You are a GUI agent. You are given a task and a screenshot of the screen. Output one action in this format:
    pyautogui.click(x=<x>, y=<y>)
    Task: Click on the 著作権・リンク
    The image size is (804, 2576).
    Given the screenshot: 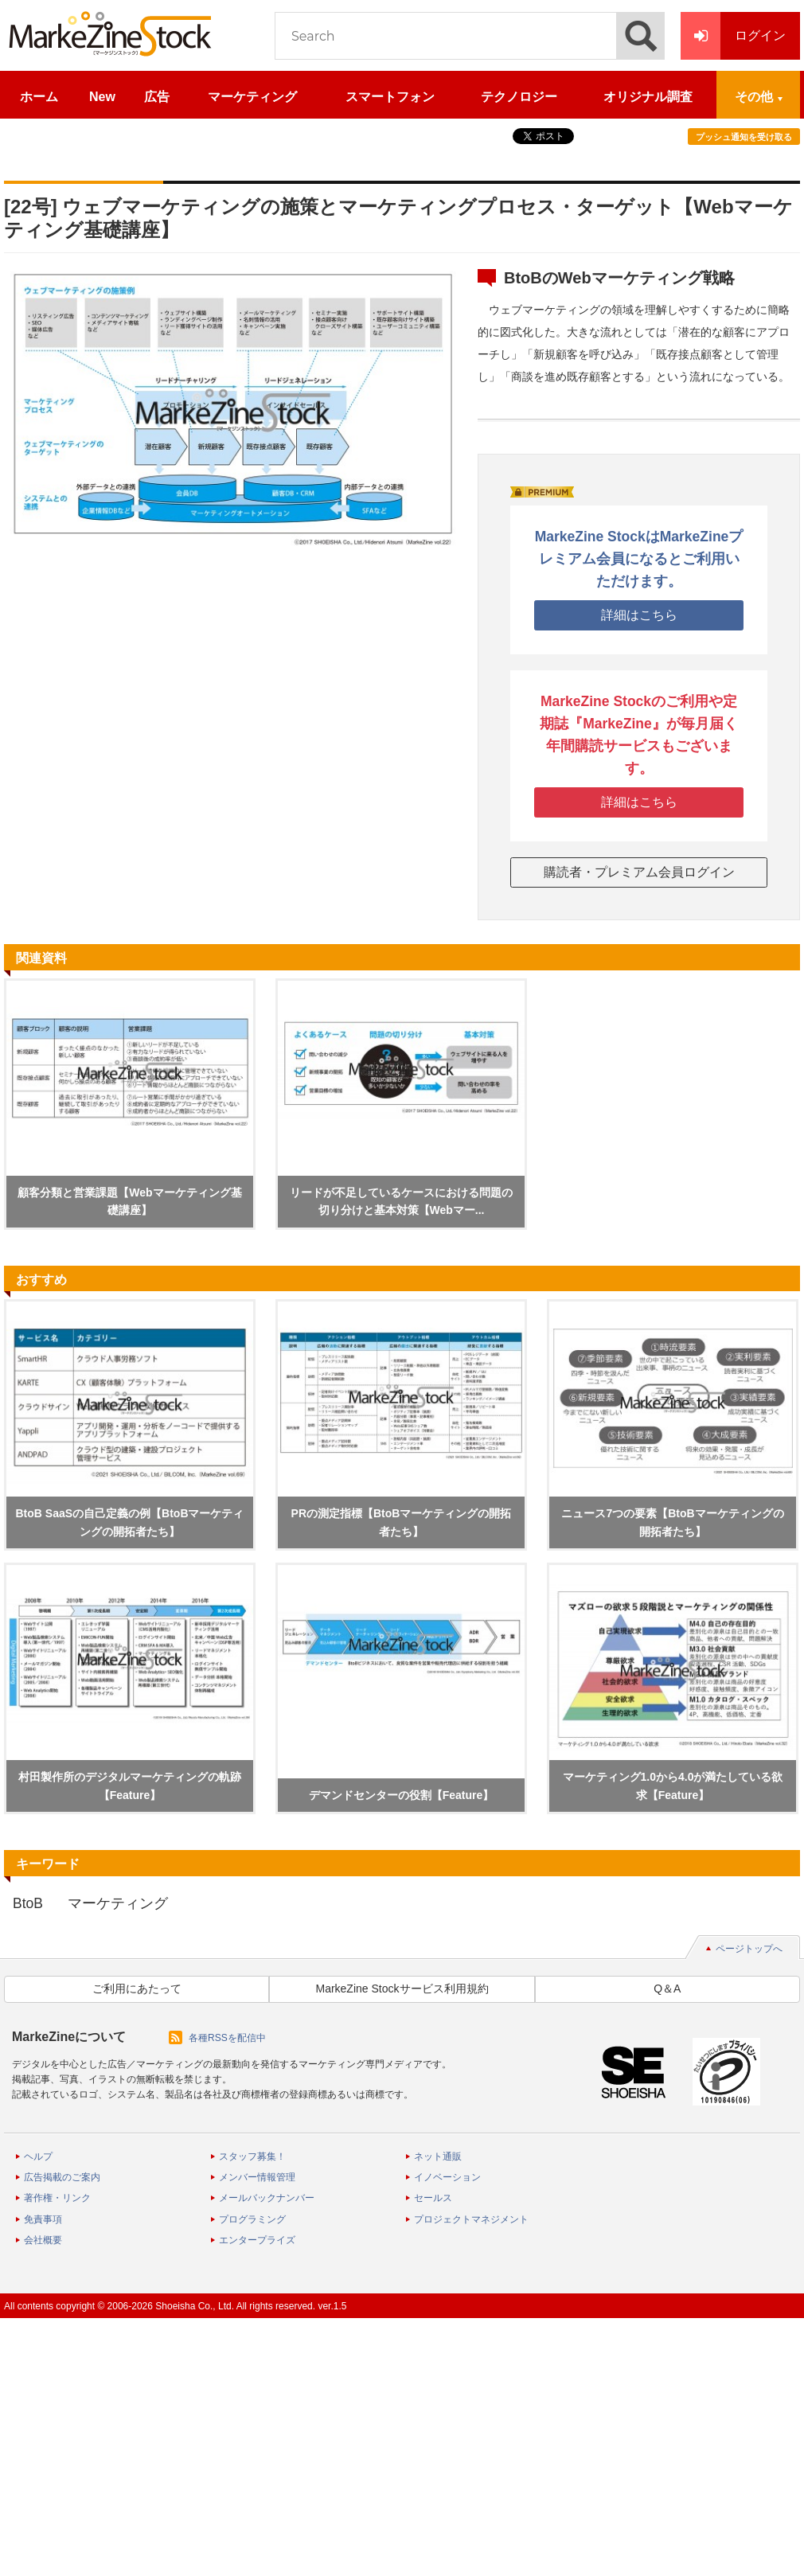 What is the action you would take?
    pyautogui.click(x=57, y=2197)
    